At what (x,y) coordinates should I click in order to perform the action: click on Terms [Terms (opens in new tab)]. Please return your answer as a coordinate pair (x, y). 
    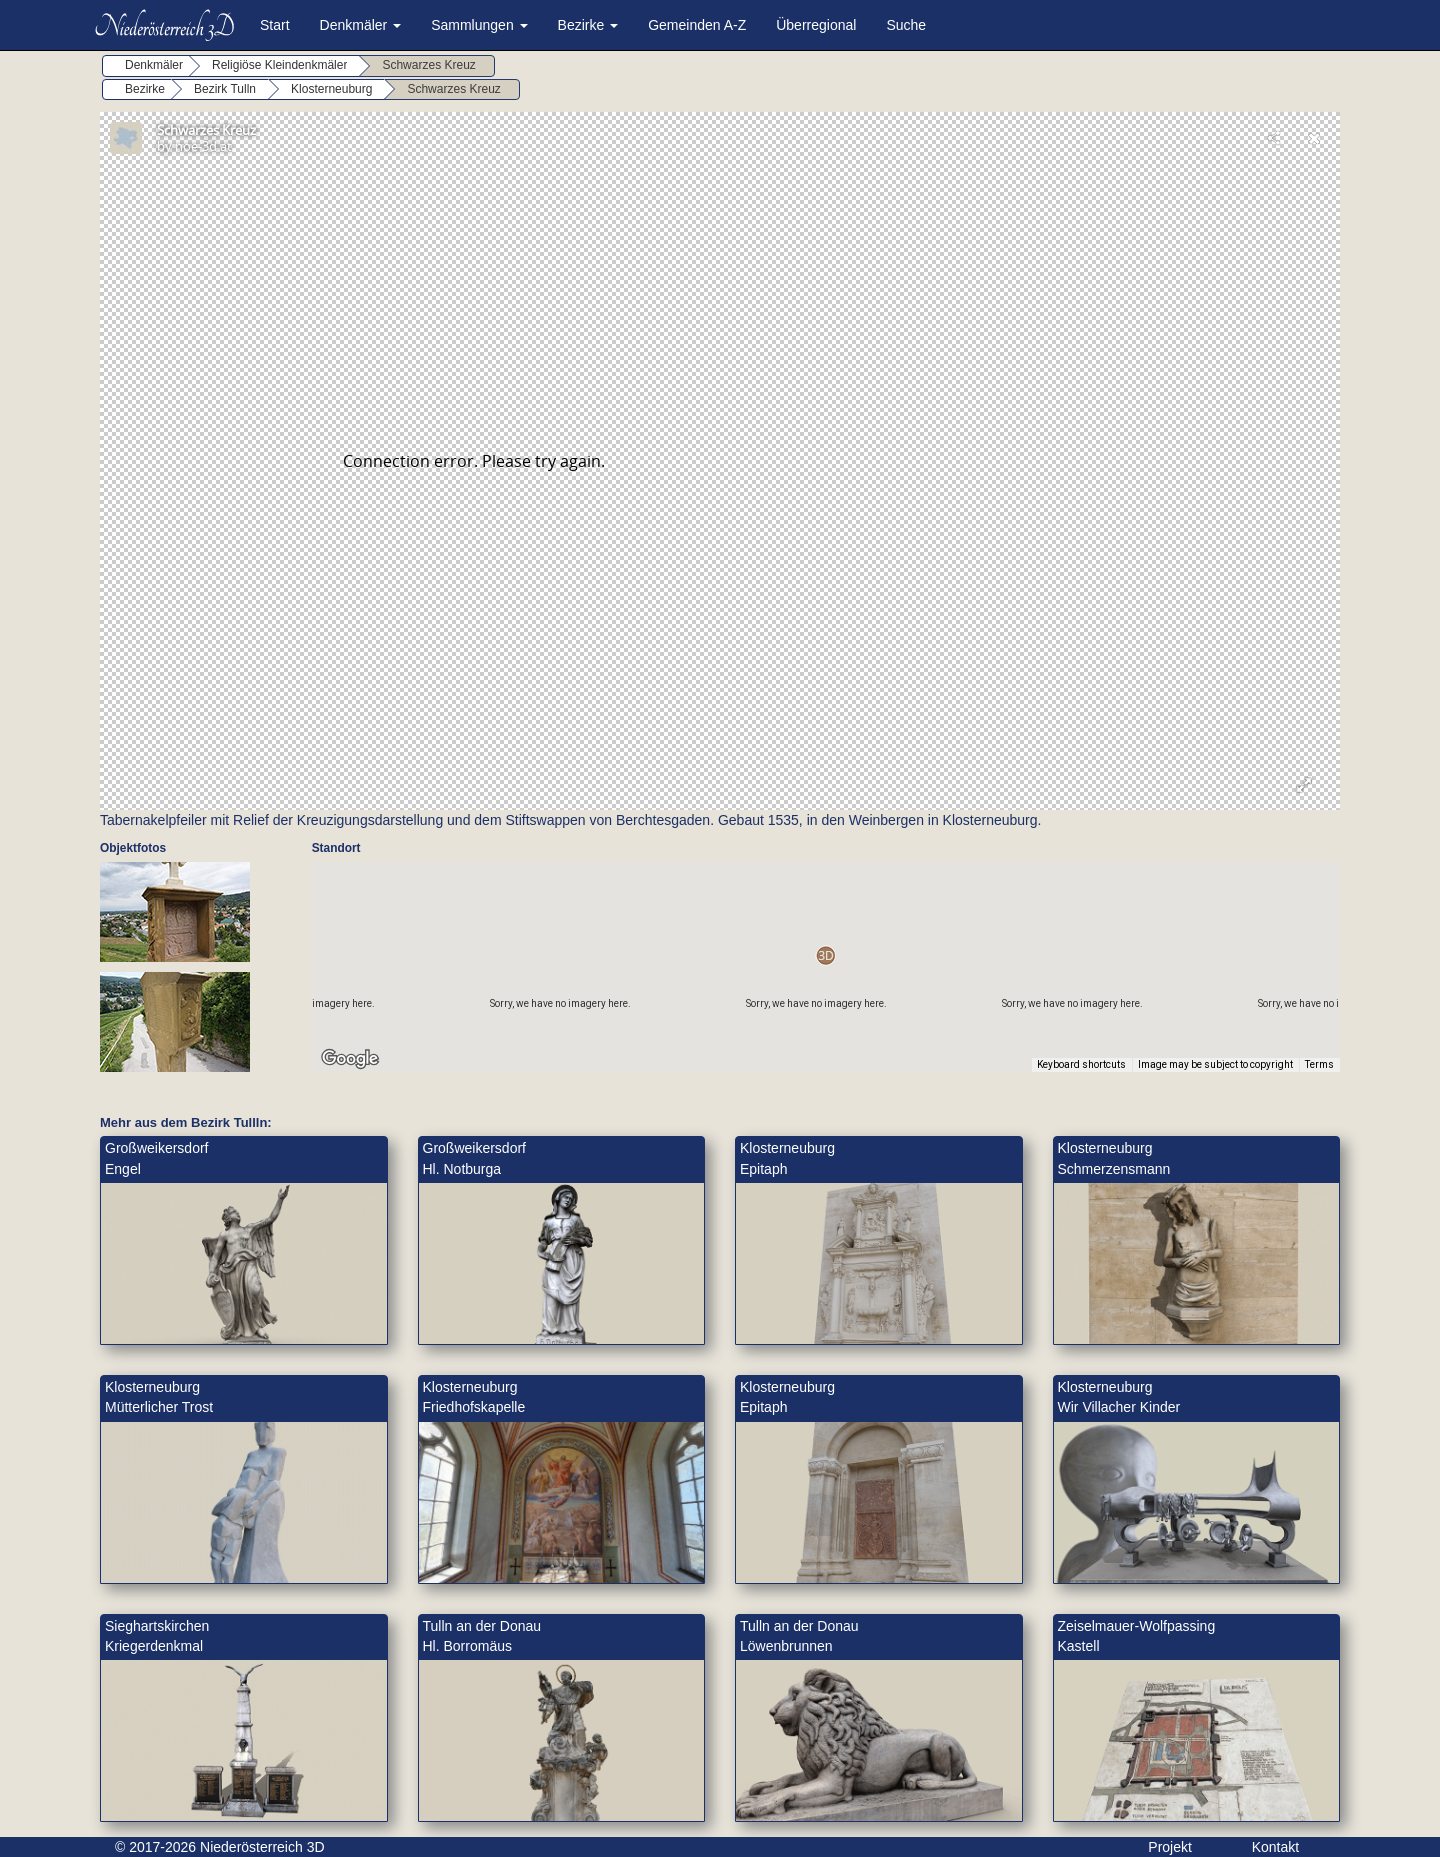
    Looking at the image, I should click on (1319, 1064).